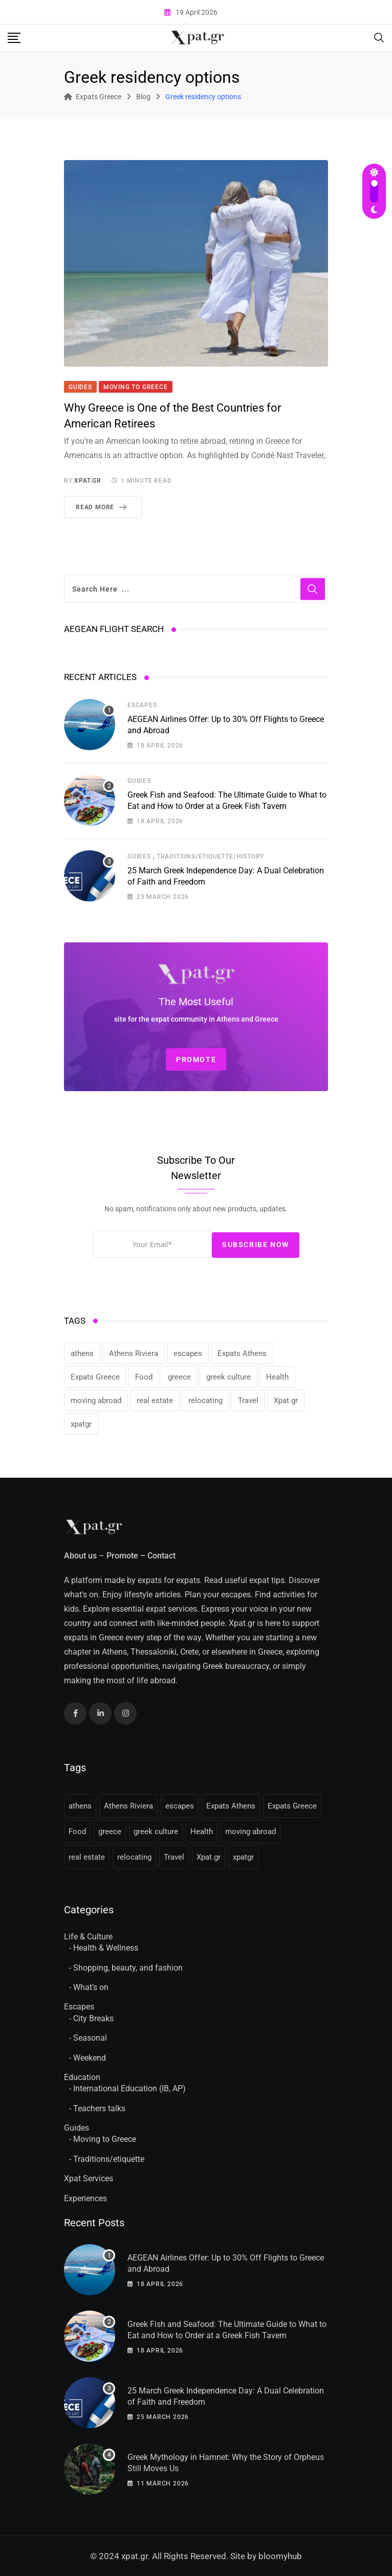 The image size is (392, 2576). Describe the element at coordinates (89, 2058) in the screenshot. I see `Weekend` at that location.